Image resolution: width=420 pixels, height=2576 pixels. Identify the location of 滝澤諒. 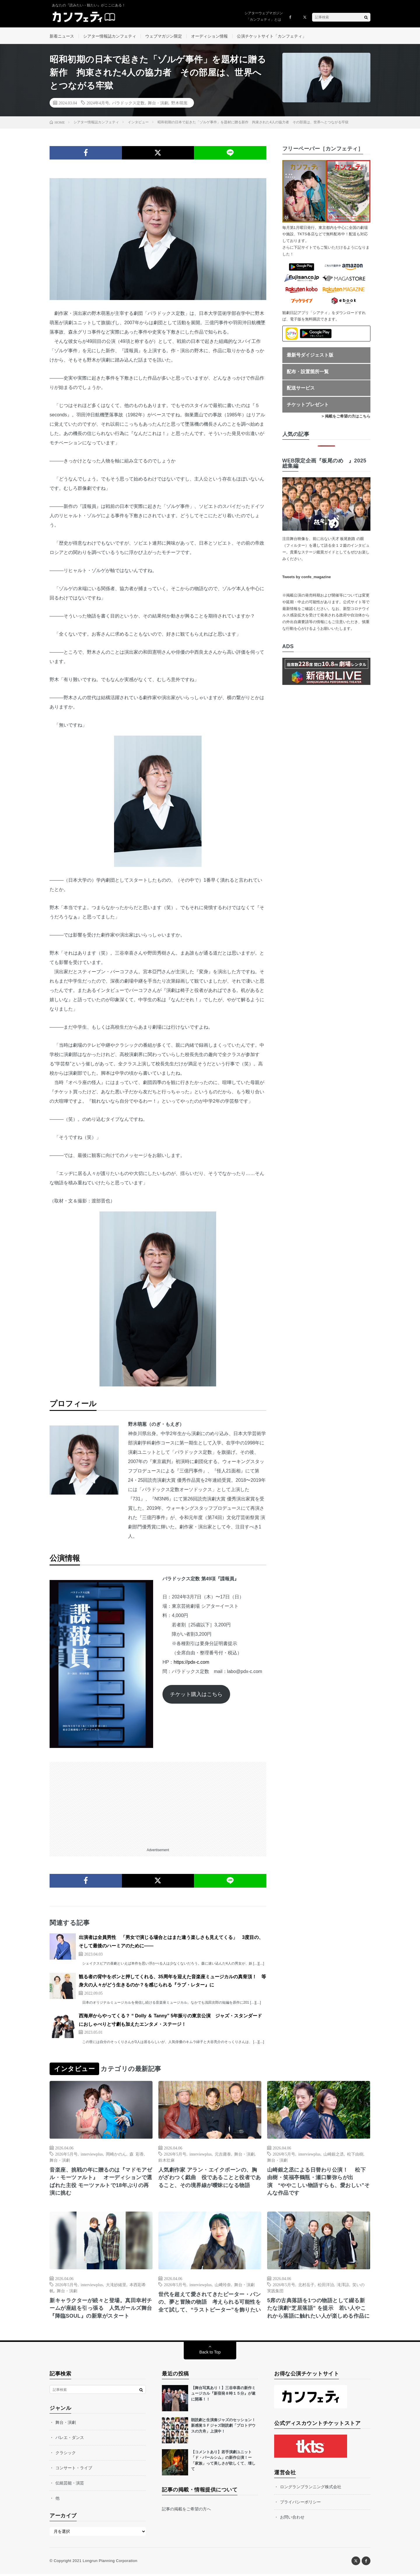
(343, 2286).